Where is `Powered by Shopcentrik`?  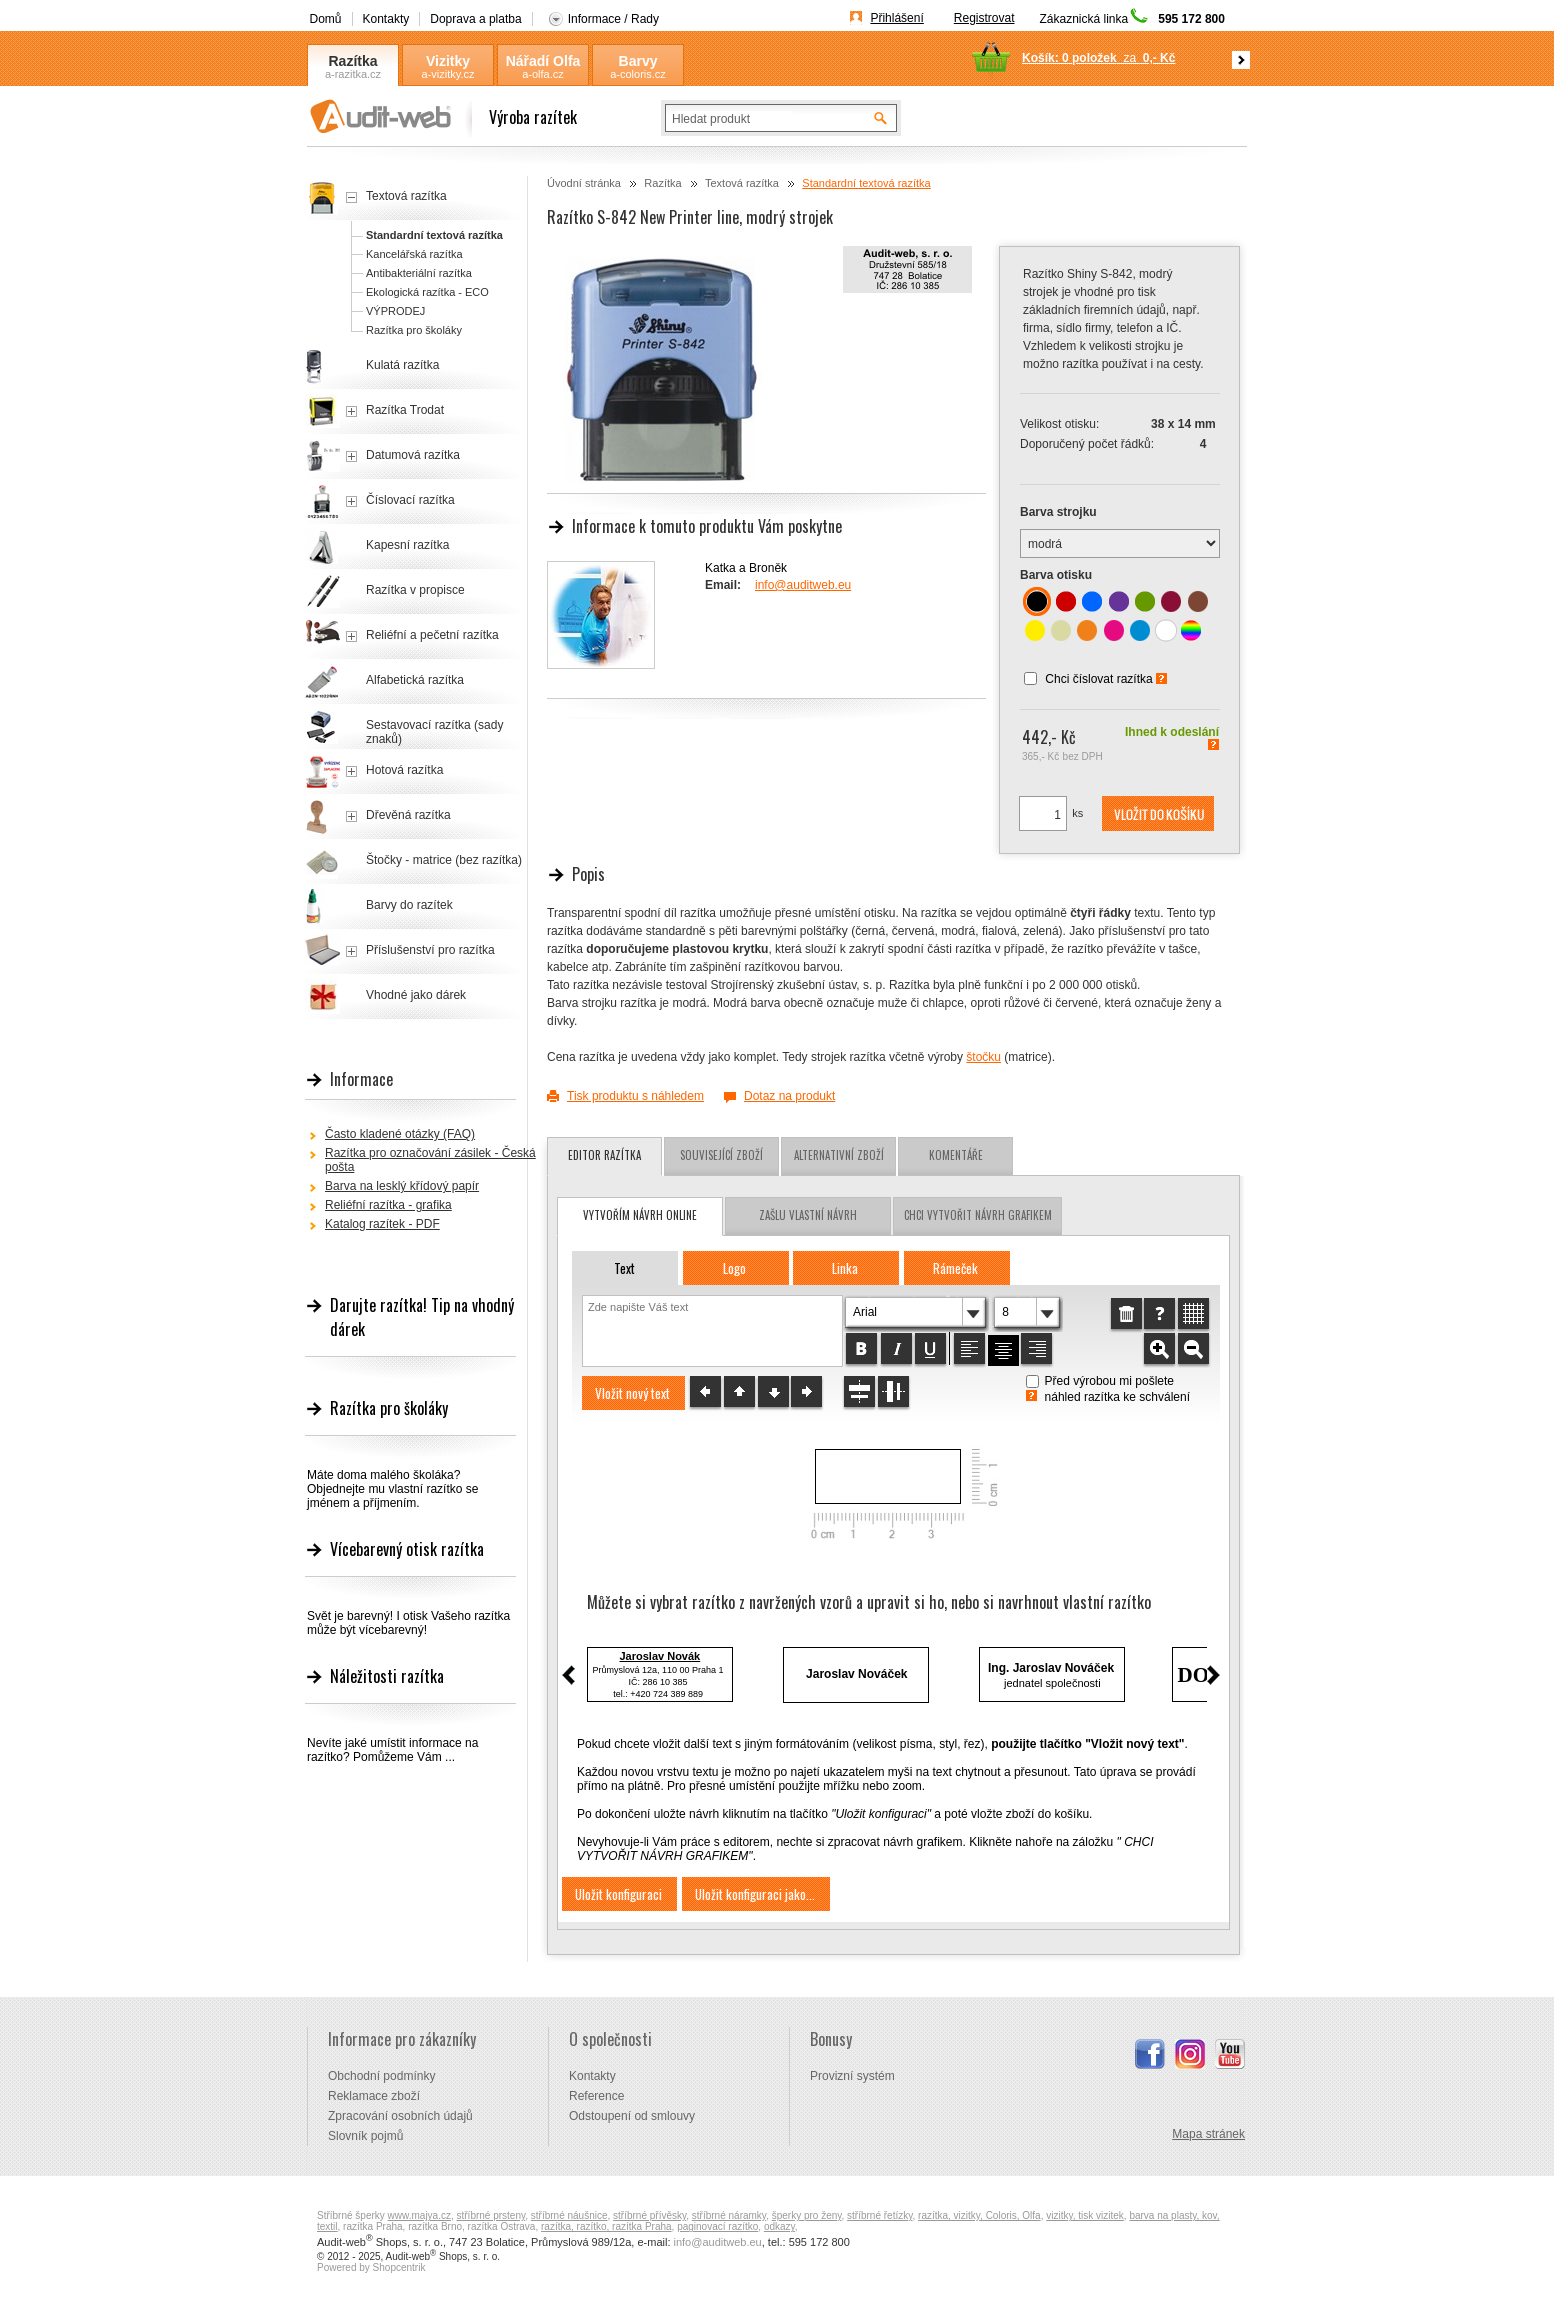
Powered by Shopcentrik is located at coordinates (371, 2267).